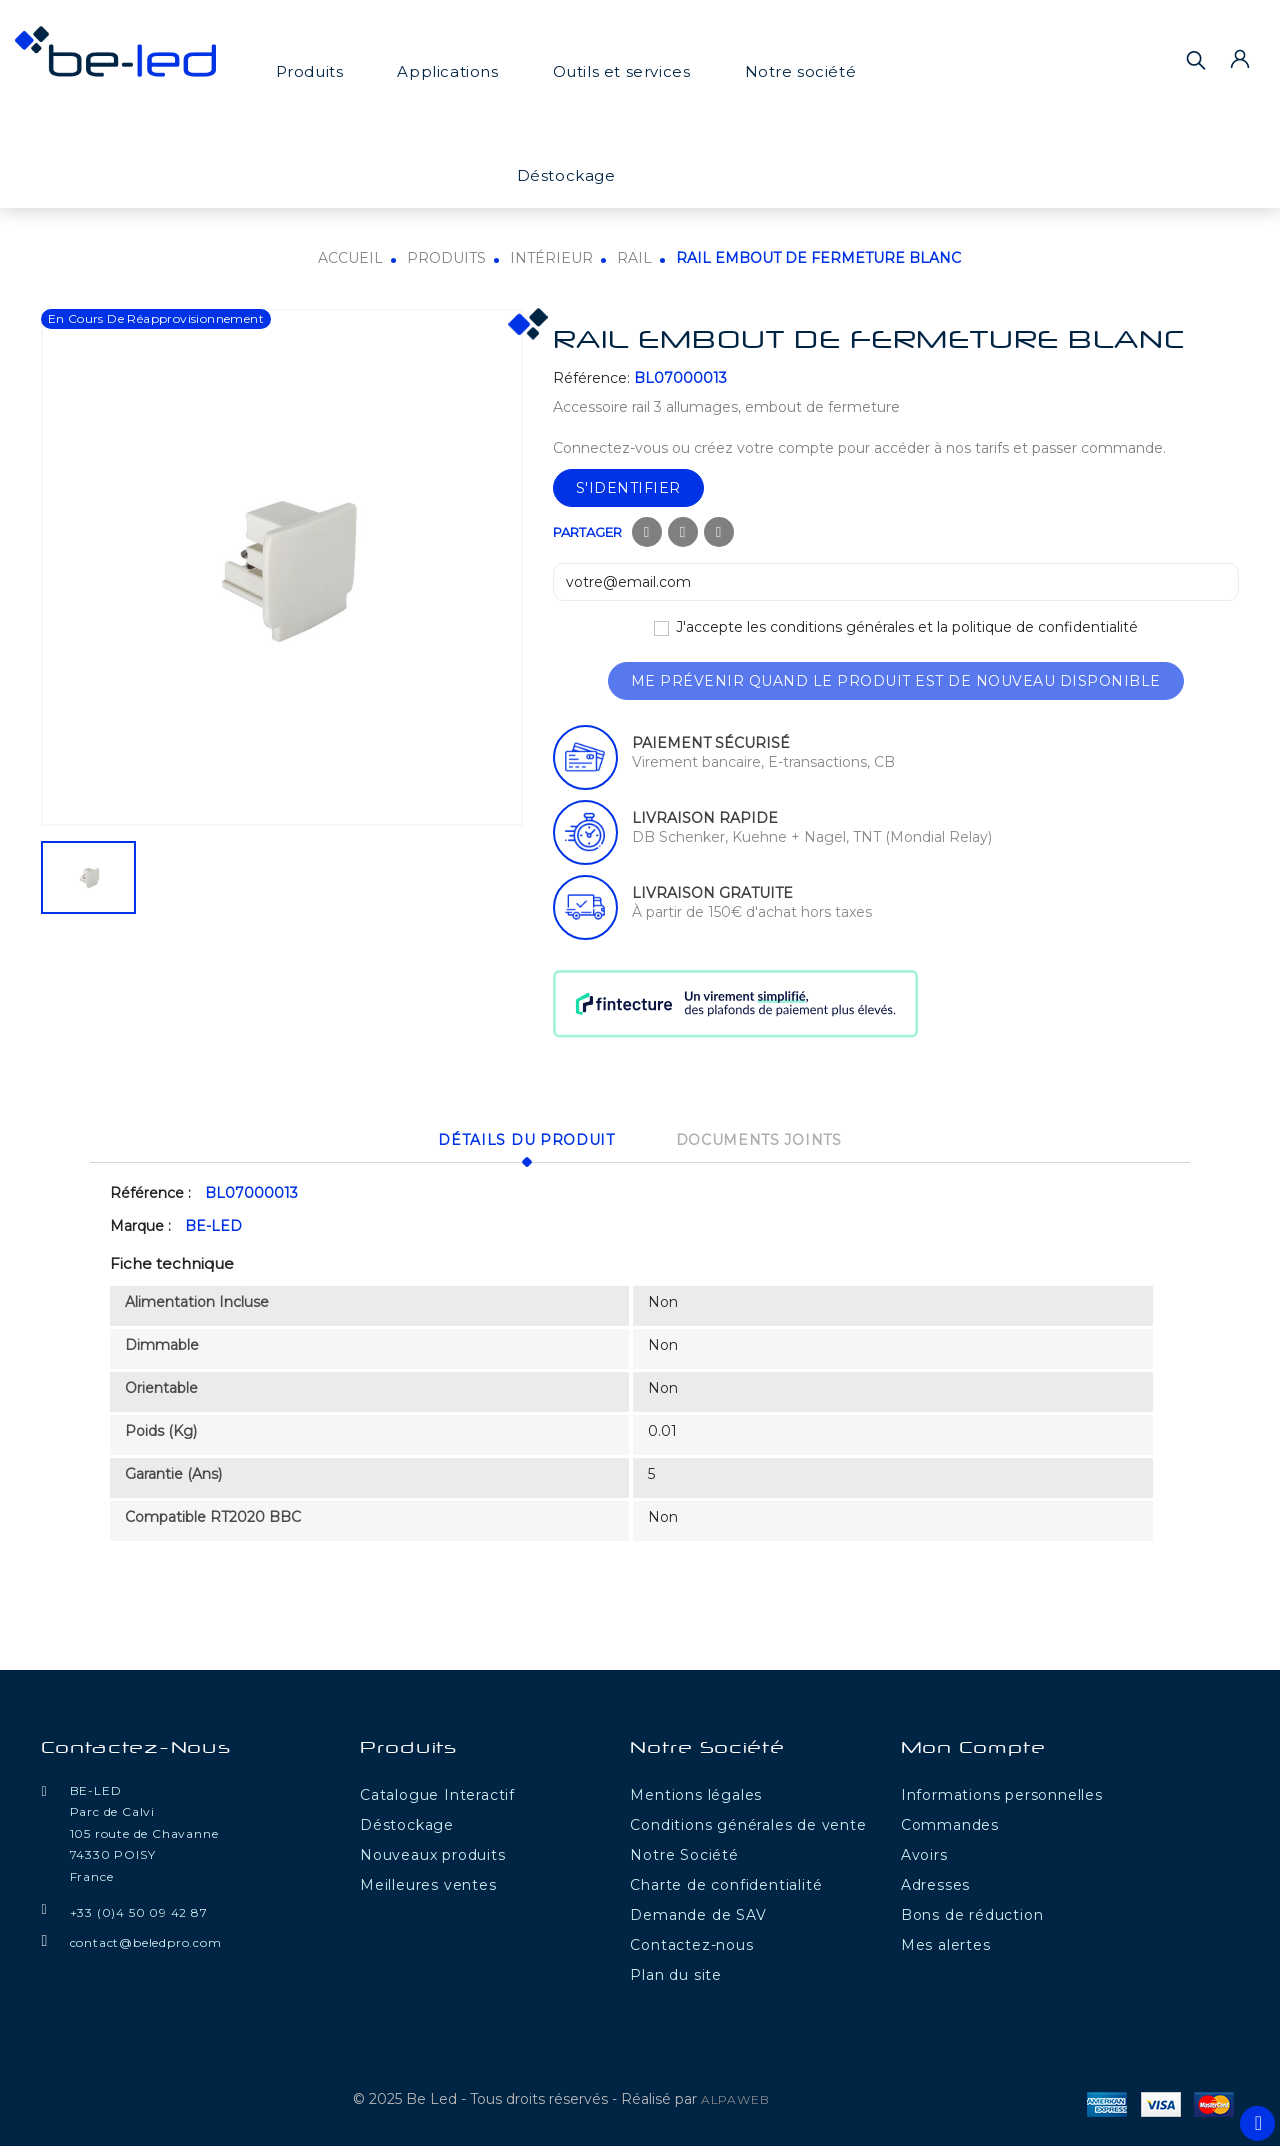 This screenshot has width=1280, height=2146. Describe the element at coordinates (801, 71) in the screenshot. I see `Notre société [button]` at that location.